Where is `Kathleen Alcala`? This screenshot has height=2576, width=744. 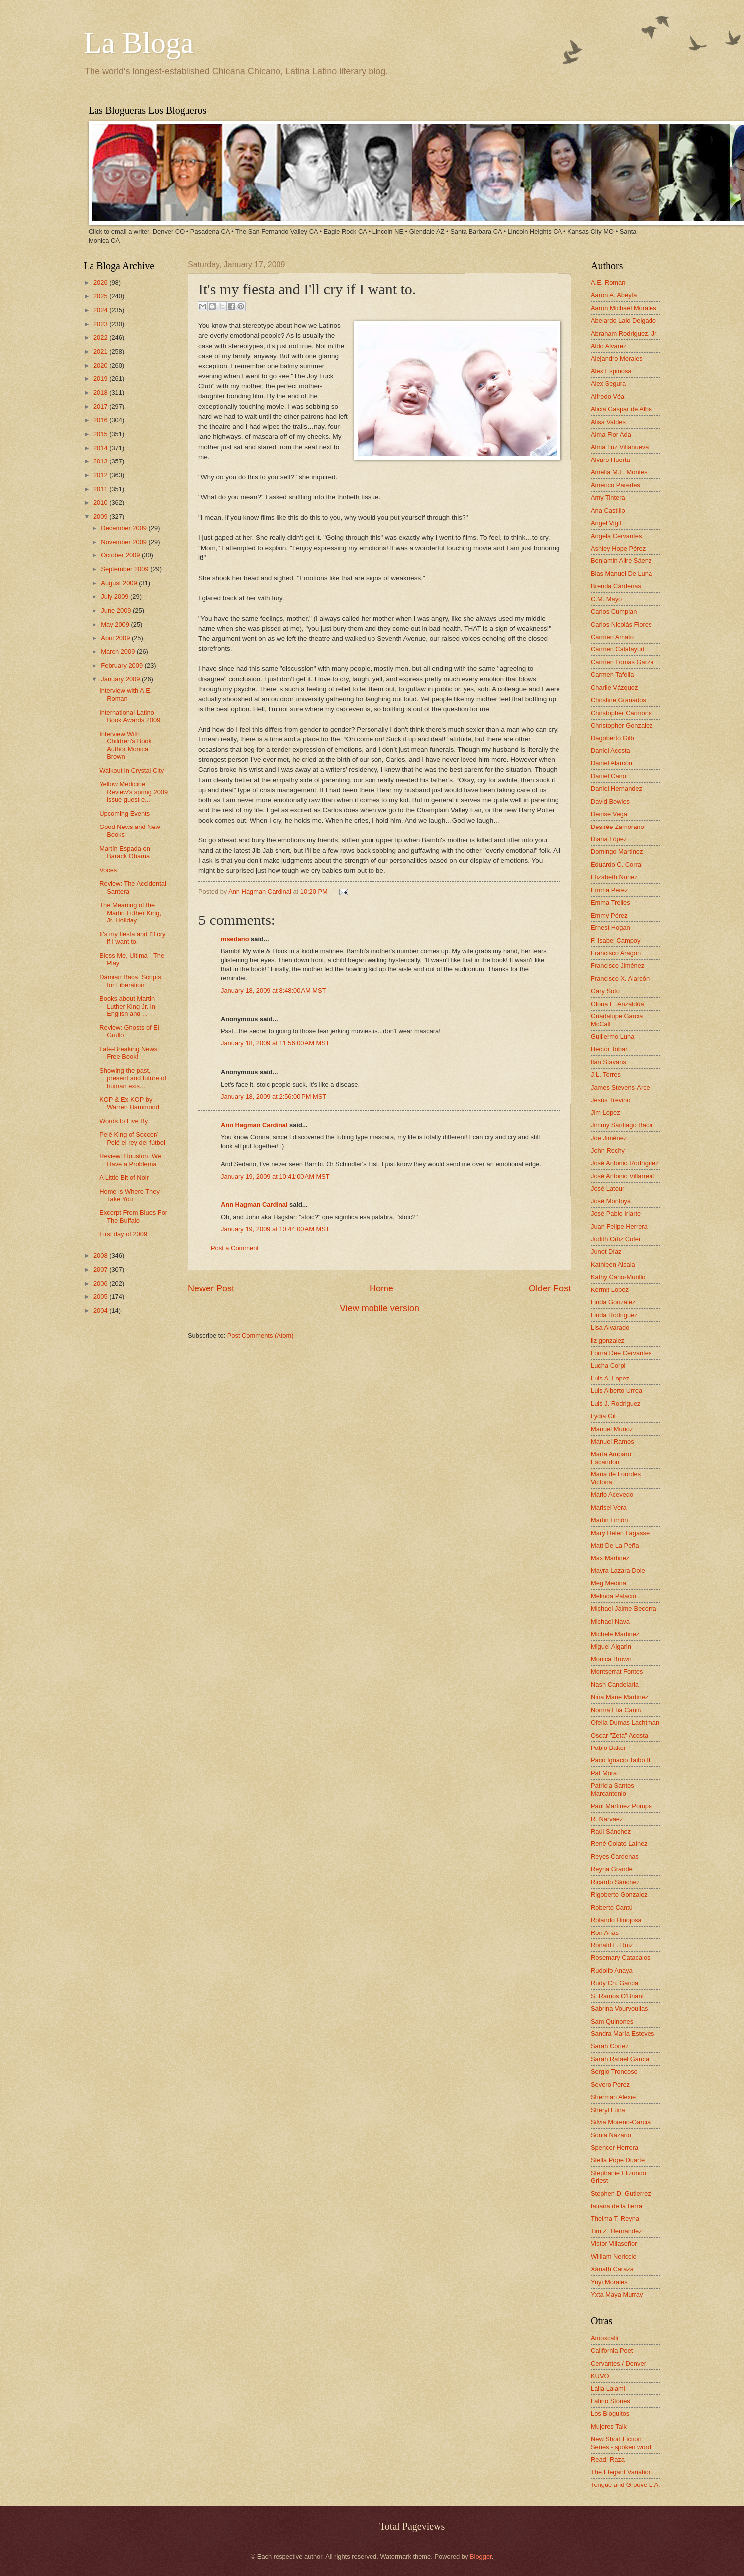
Kathleen Alcala is located at coordinates (613, 1264).